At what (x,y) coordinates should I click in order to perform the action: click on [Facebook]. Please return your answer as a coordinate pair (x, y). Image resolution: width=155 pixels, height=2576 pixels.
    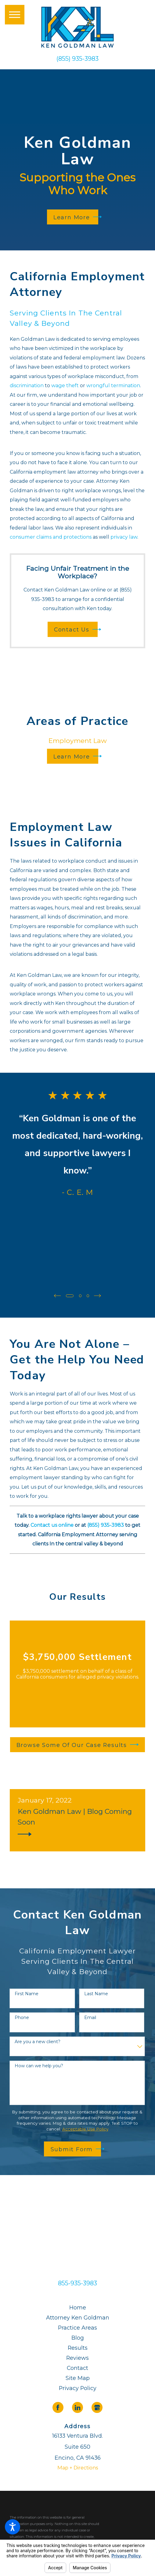
    Looking at the image, I should click on (57, 2407).